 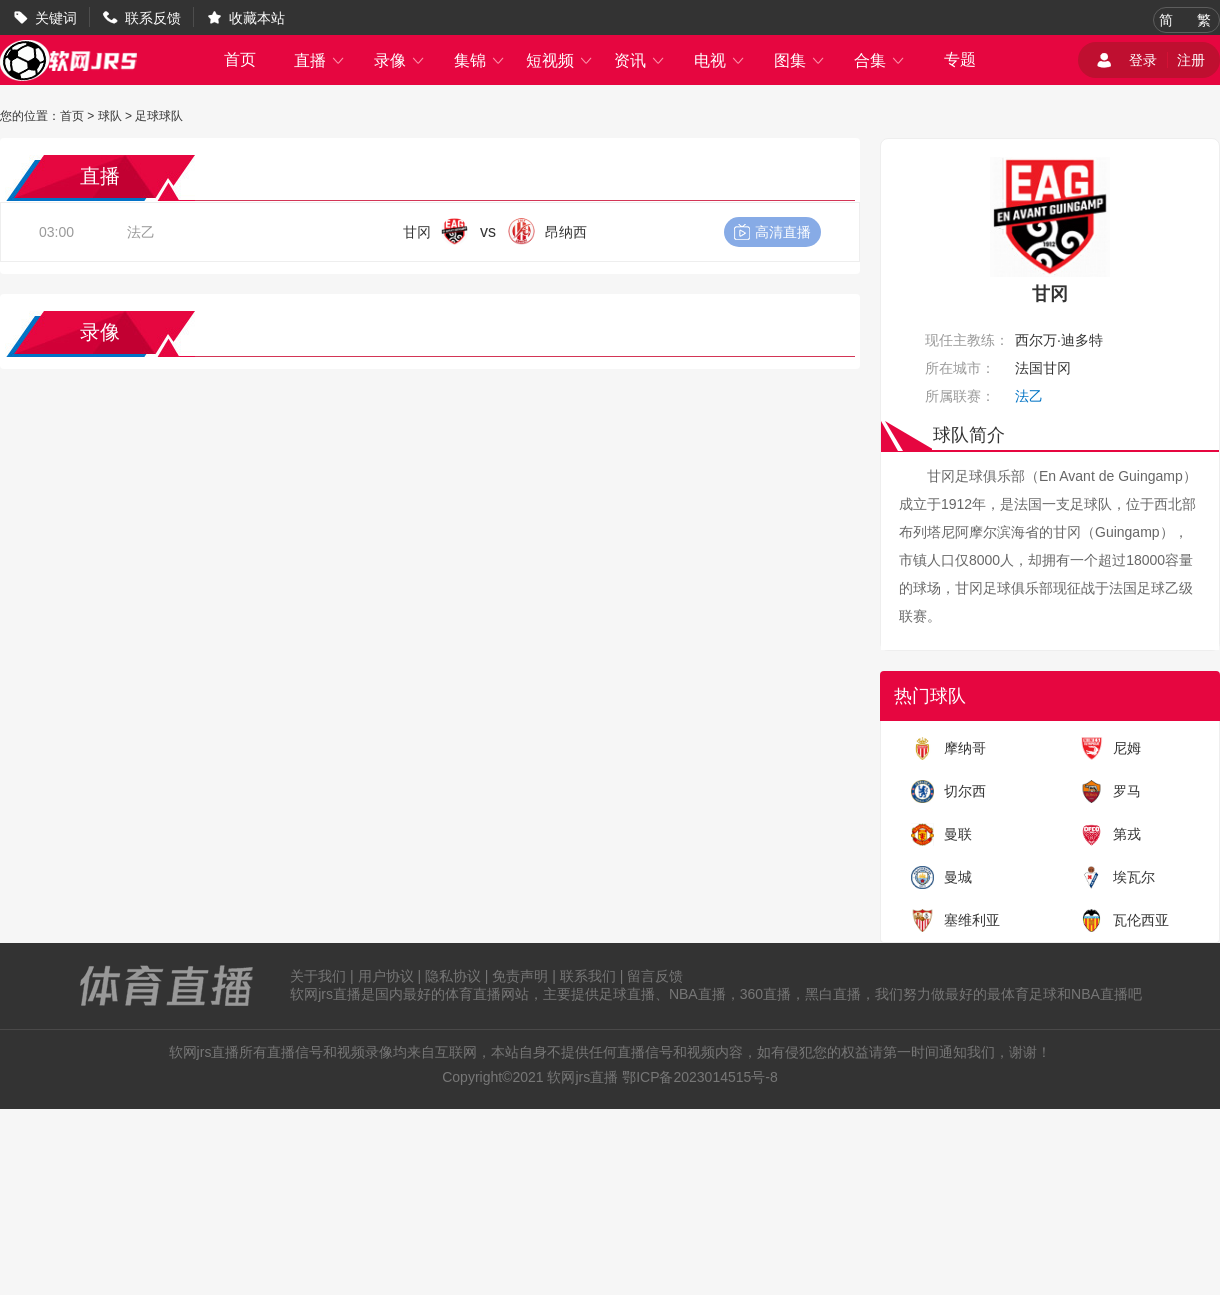 I want to click on 联系反馈, so click(x=153, y=18).